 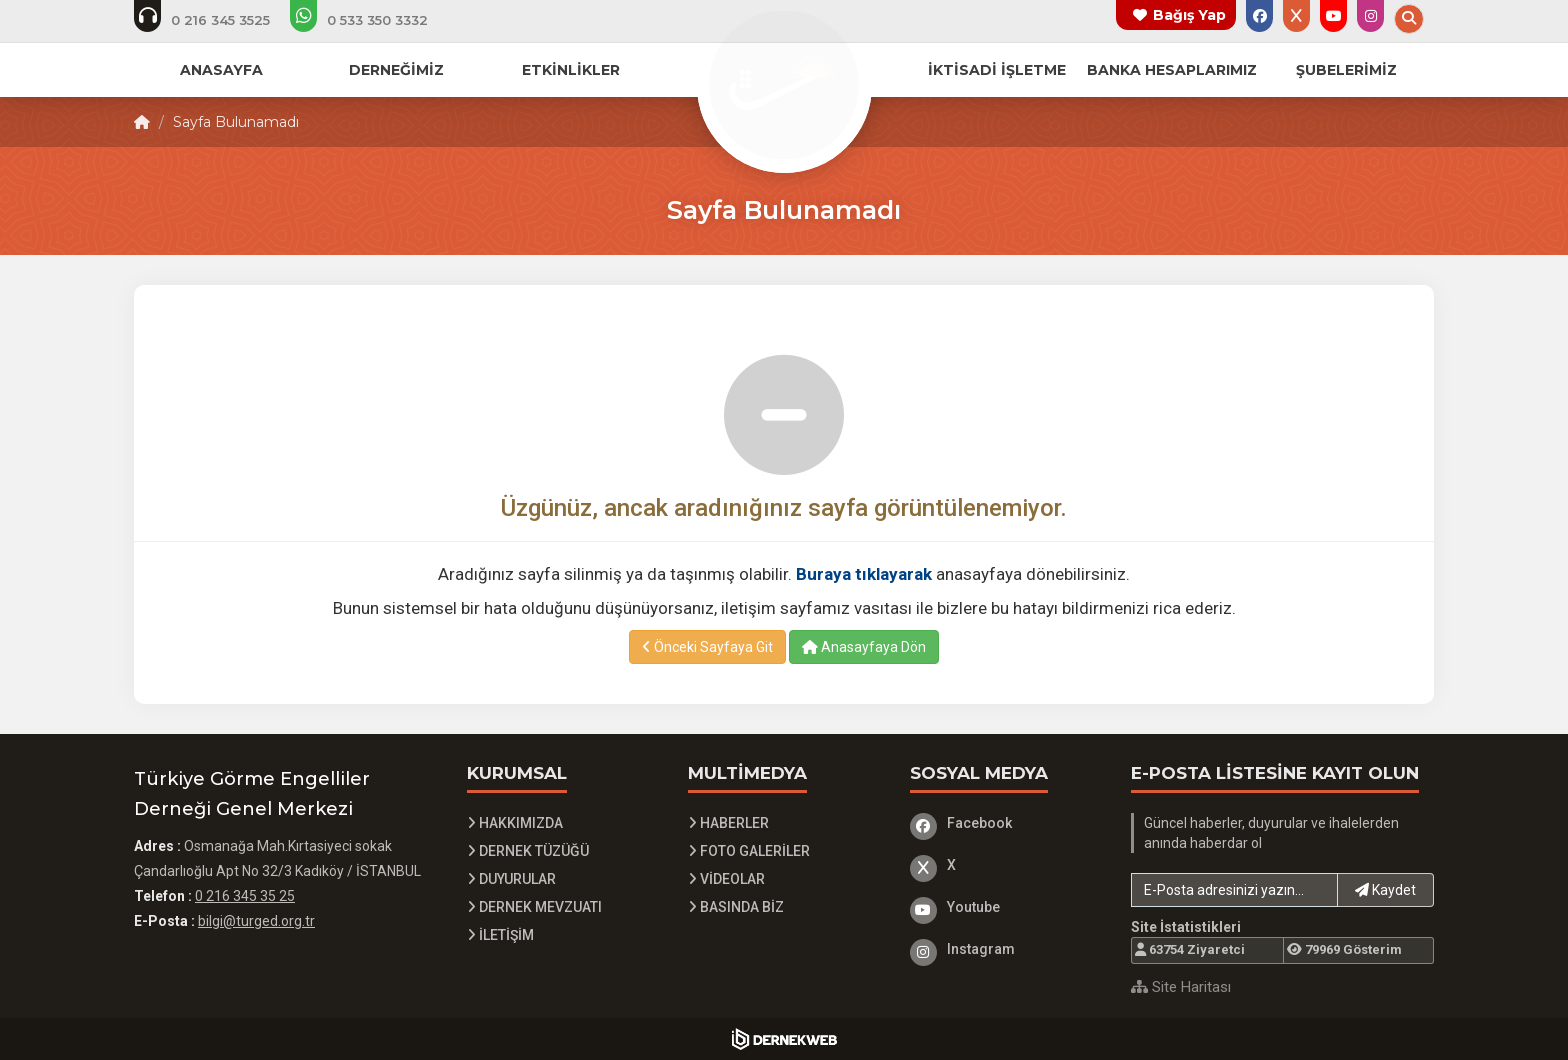 What do you see at coordinates (1181, 987) in the screenshot?
I see `Site Haritası` at bounding box center [1181, 987].